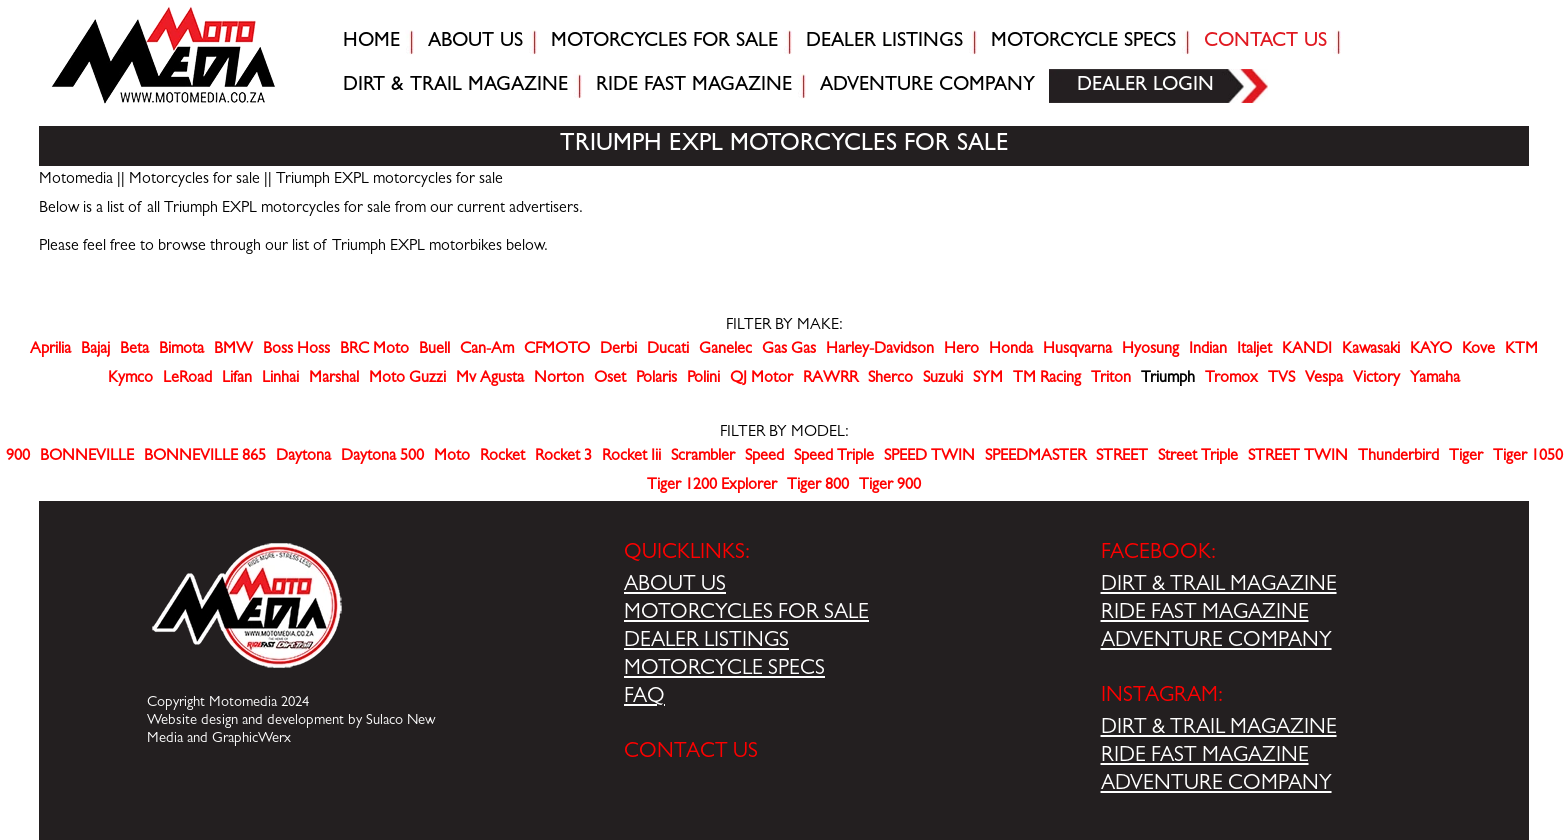 The width and height of the screenshot is (1568, 840). I want to click on Polaris, so click(656, 379).